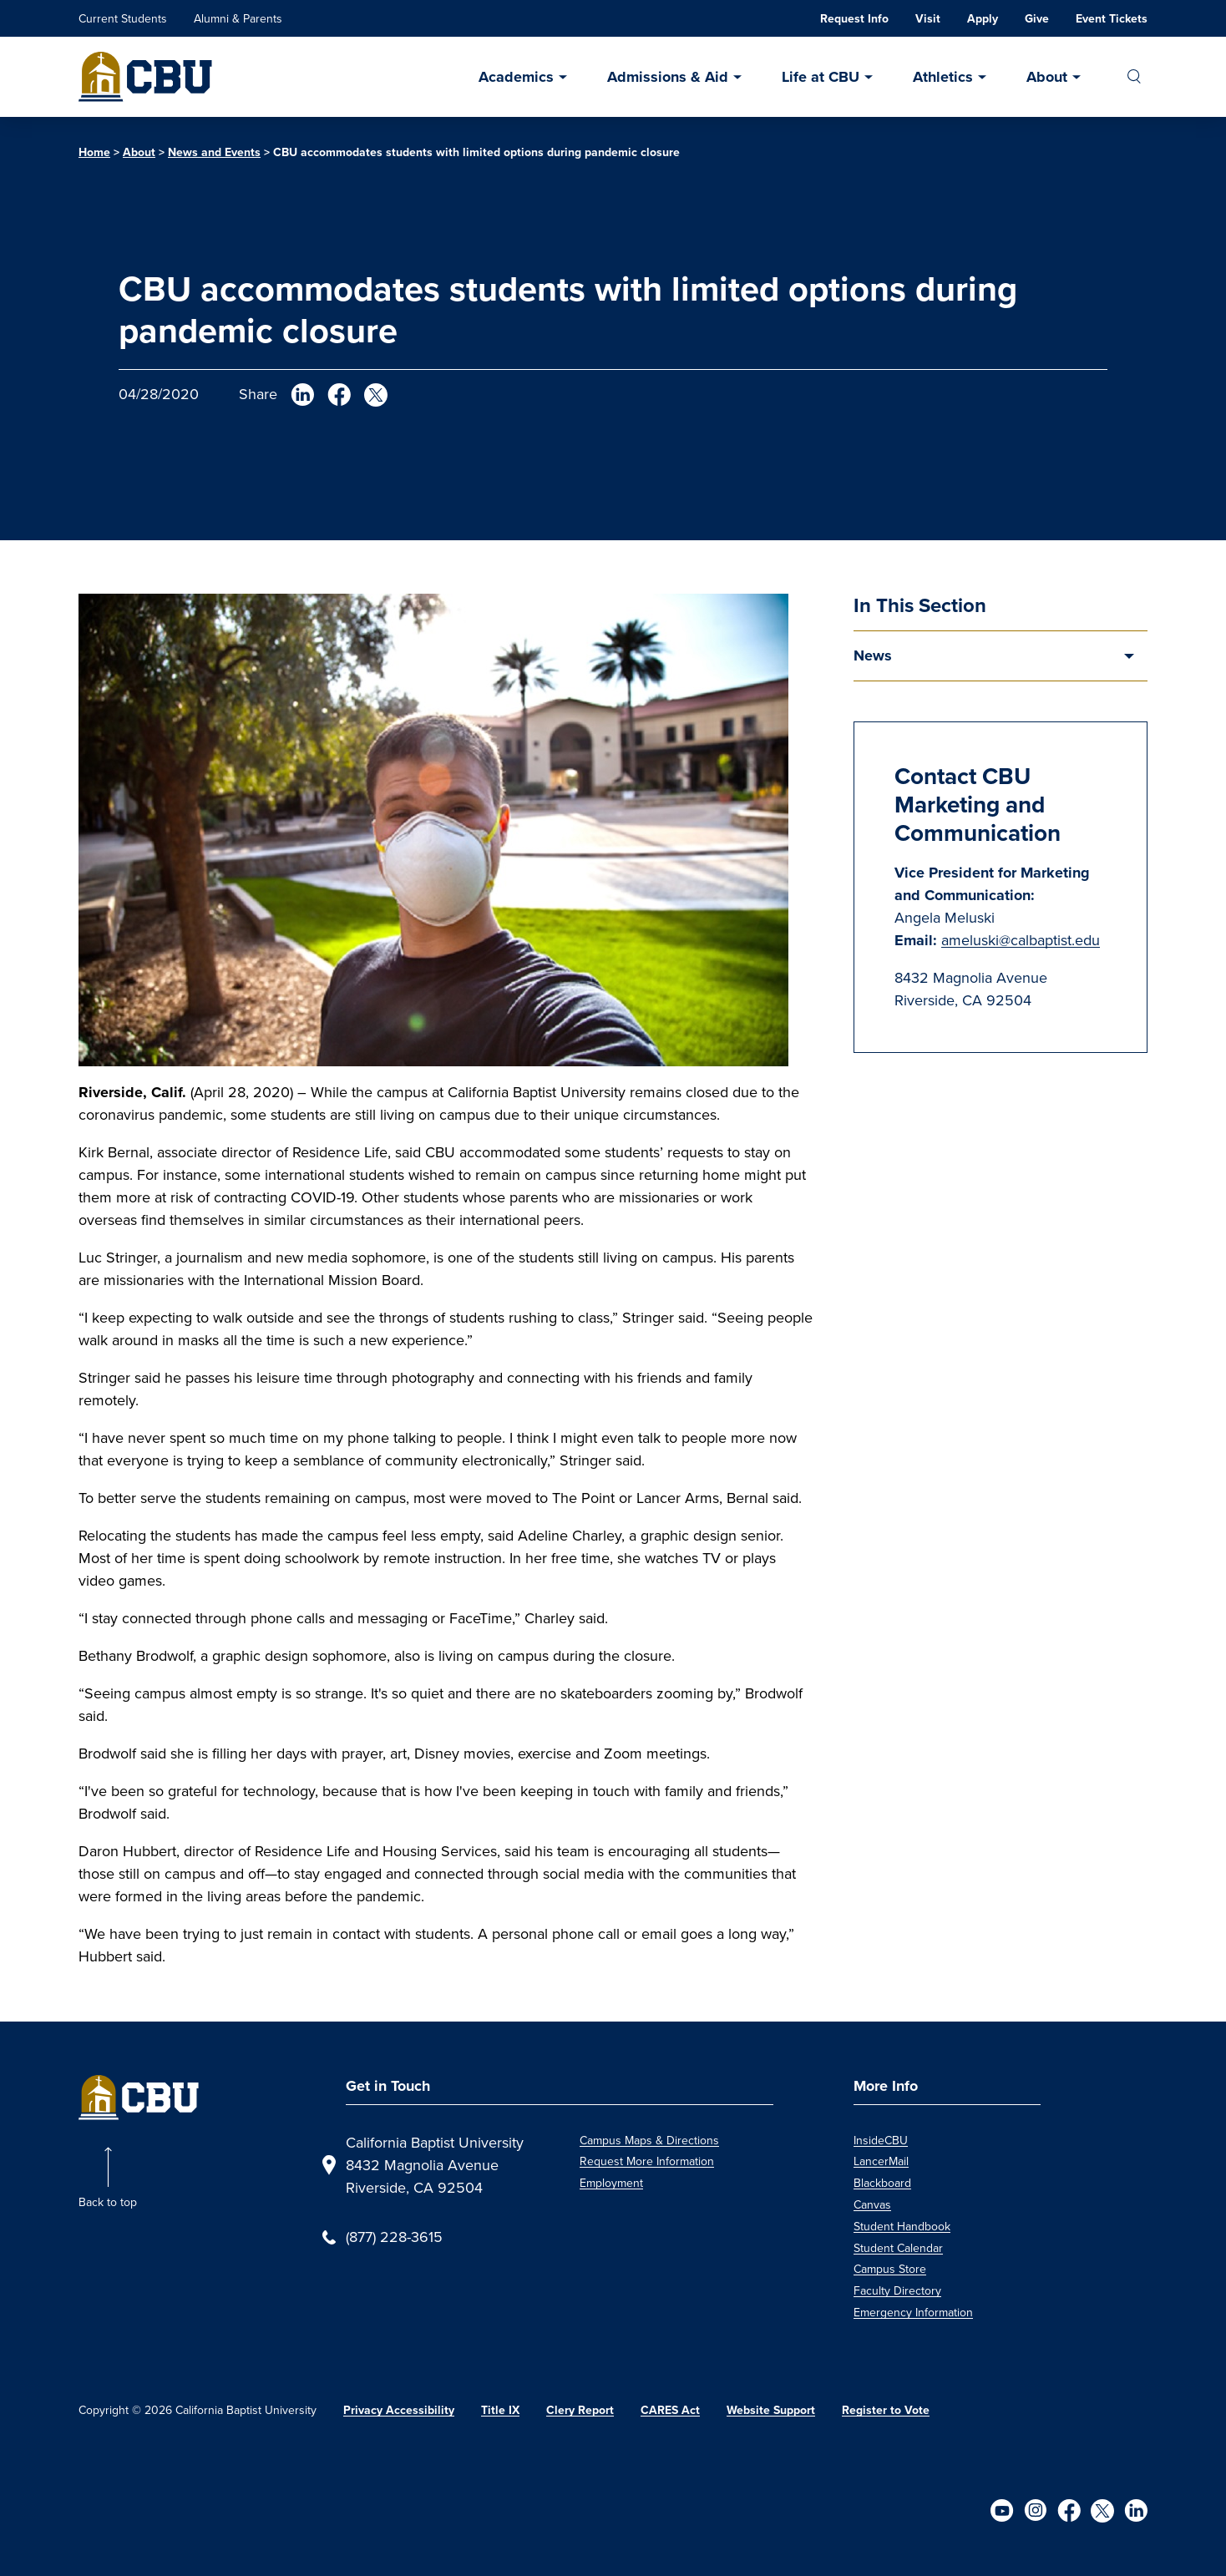  What do you see at coordinates (886, 2409) in the screenshot?
I see `Register to Vote` at bounding box center [886, 2409].